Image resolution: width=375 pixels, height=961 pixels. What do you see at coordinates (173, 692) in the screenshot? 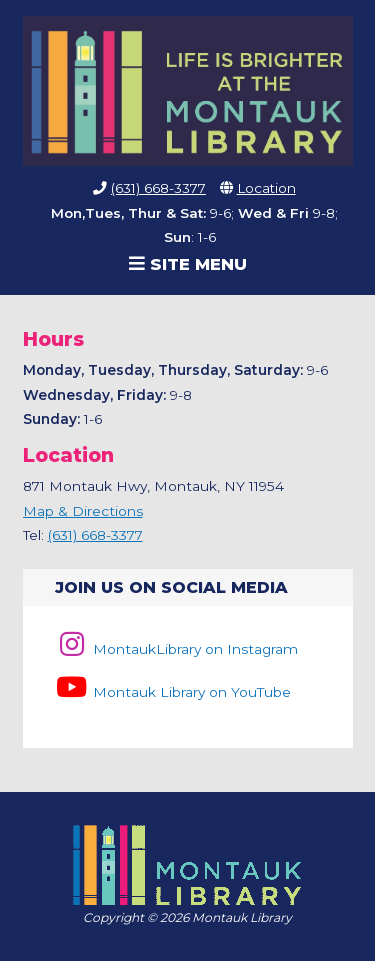
I see `Montauk Library on YouTube` at bounding box center [173, 692].